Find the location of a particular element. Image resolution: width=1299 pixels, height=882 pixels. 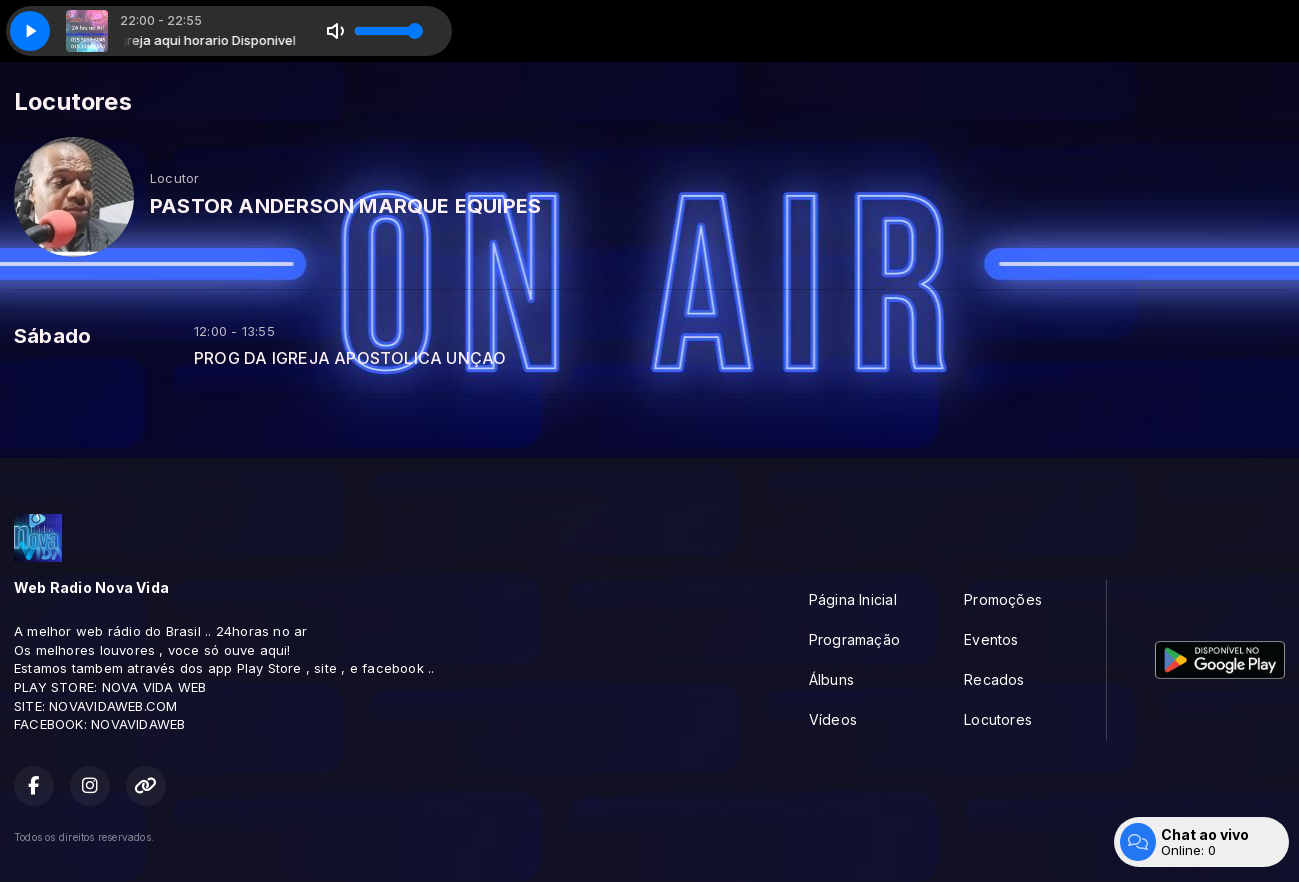

Vídeos is located at coordinates (833, 719).